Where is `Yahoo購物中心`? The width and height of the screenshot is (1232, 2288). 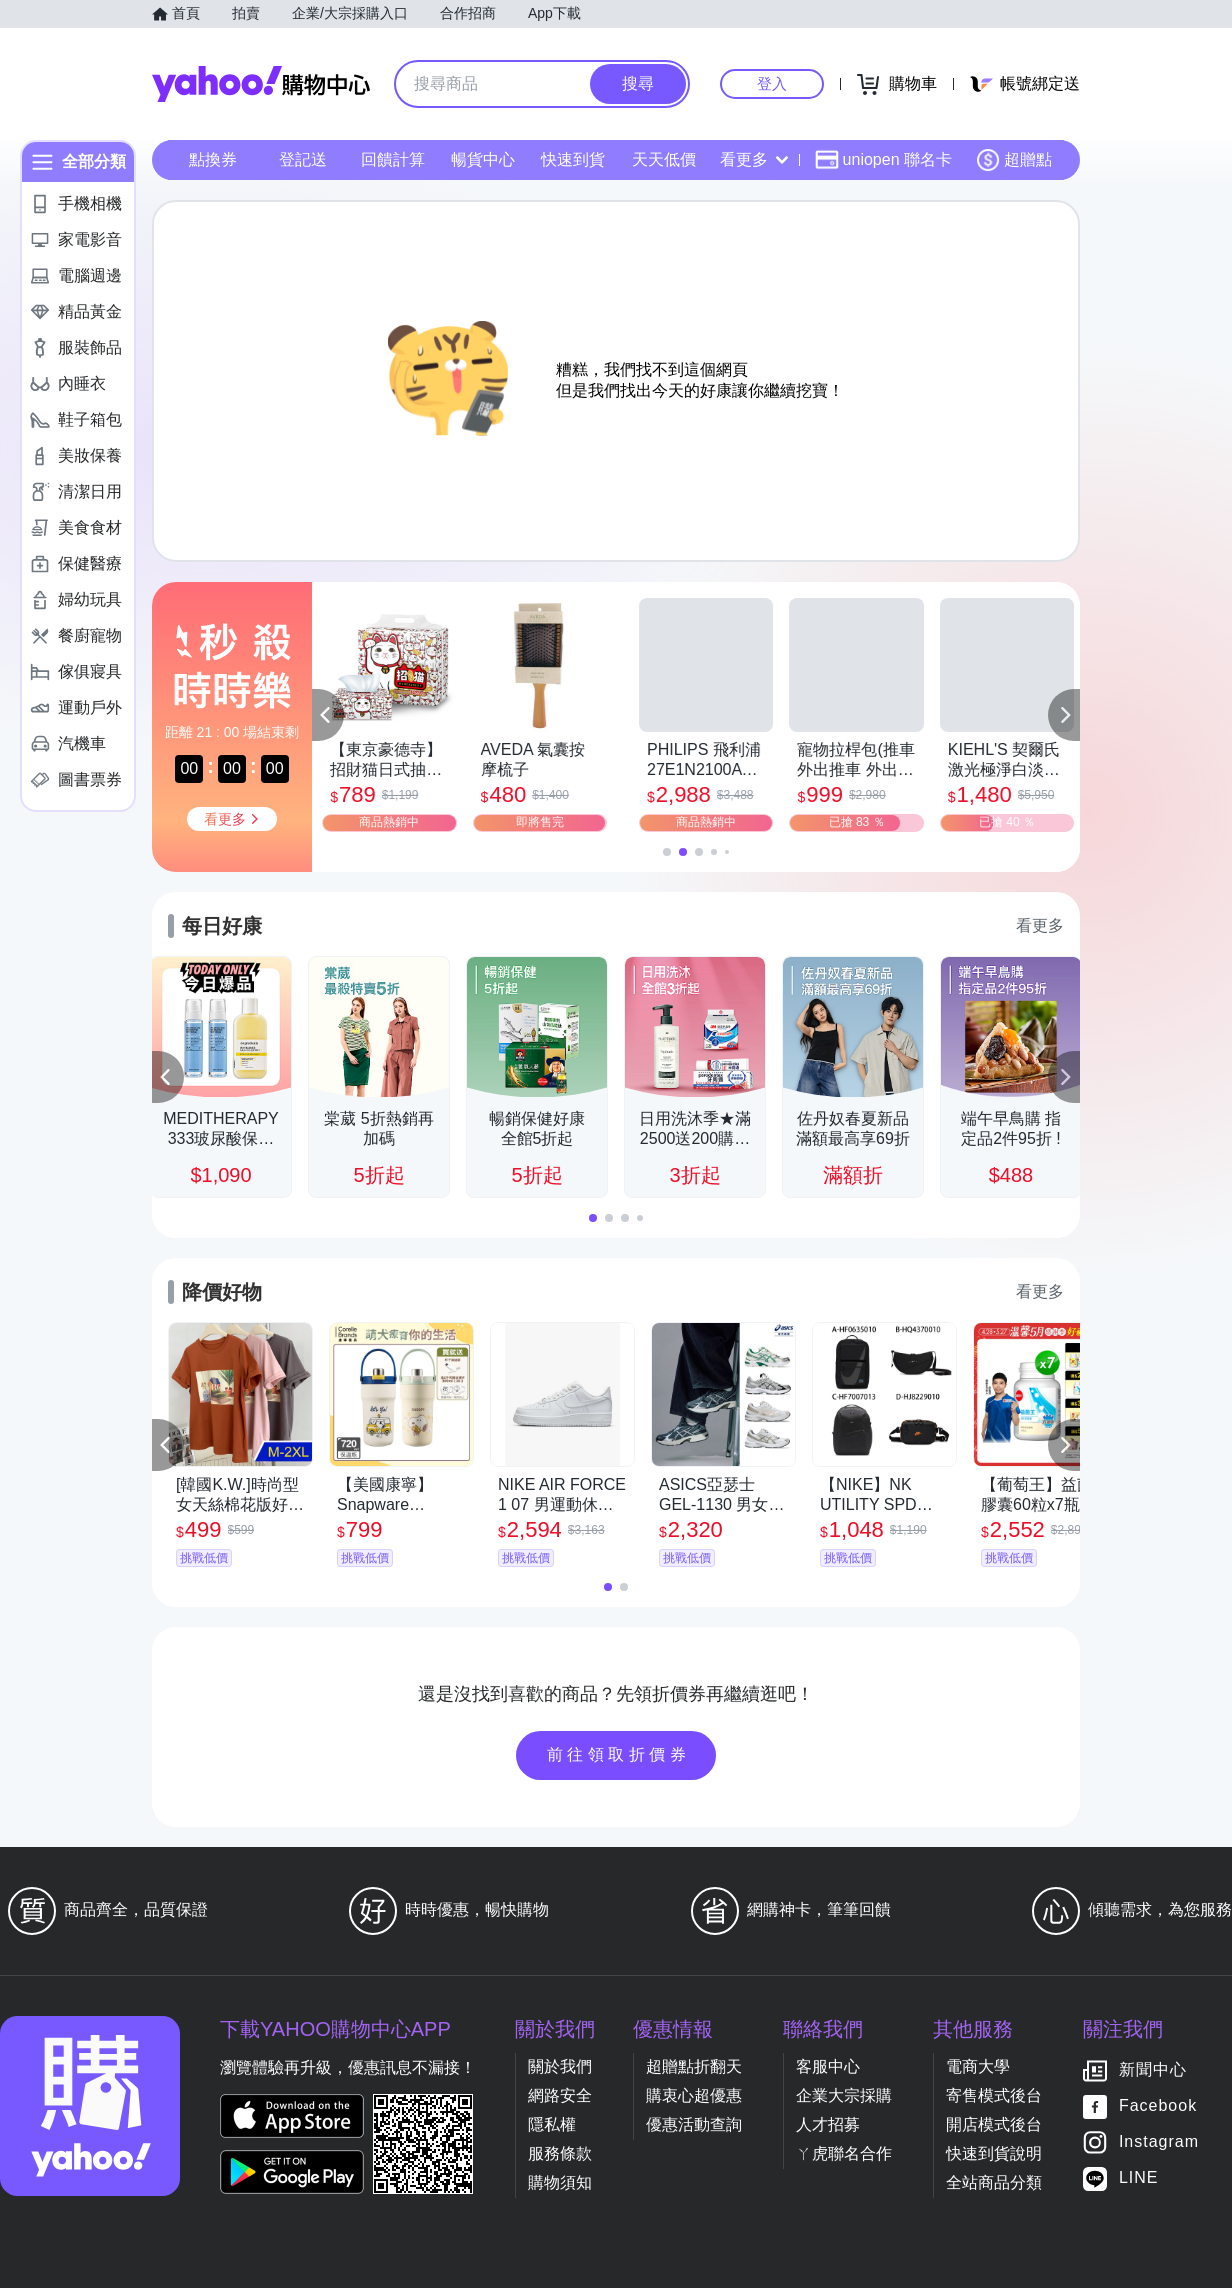 Yahoo購物中心 is located at coordinates (261, 84).